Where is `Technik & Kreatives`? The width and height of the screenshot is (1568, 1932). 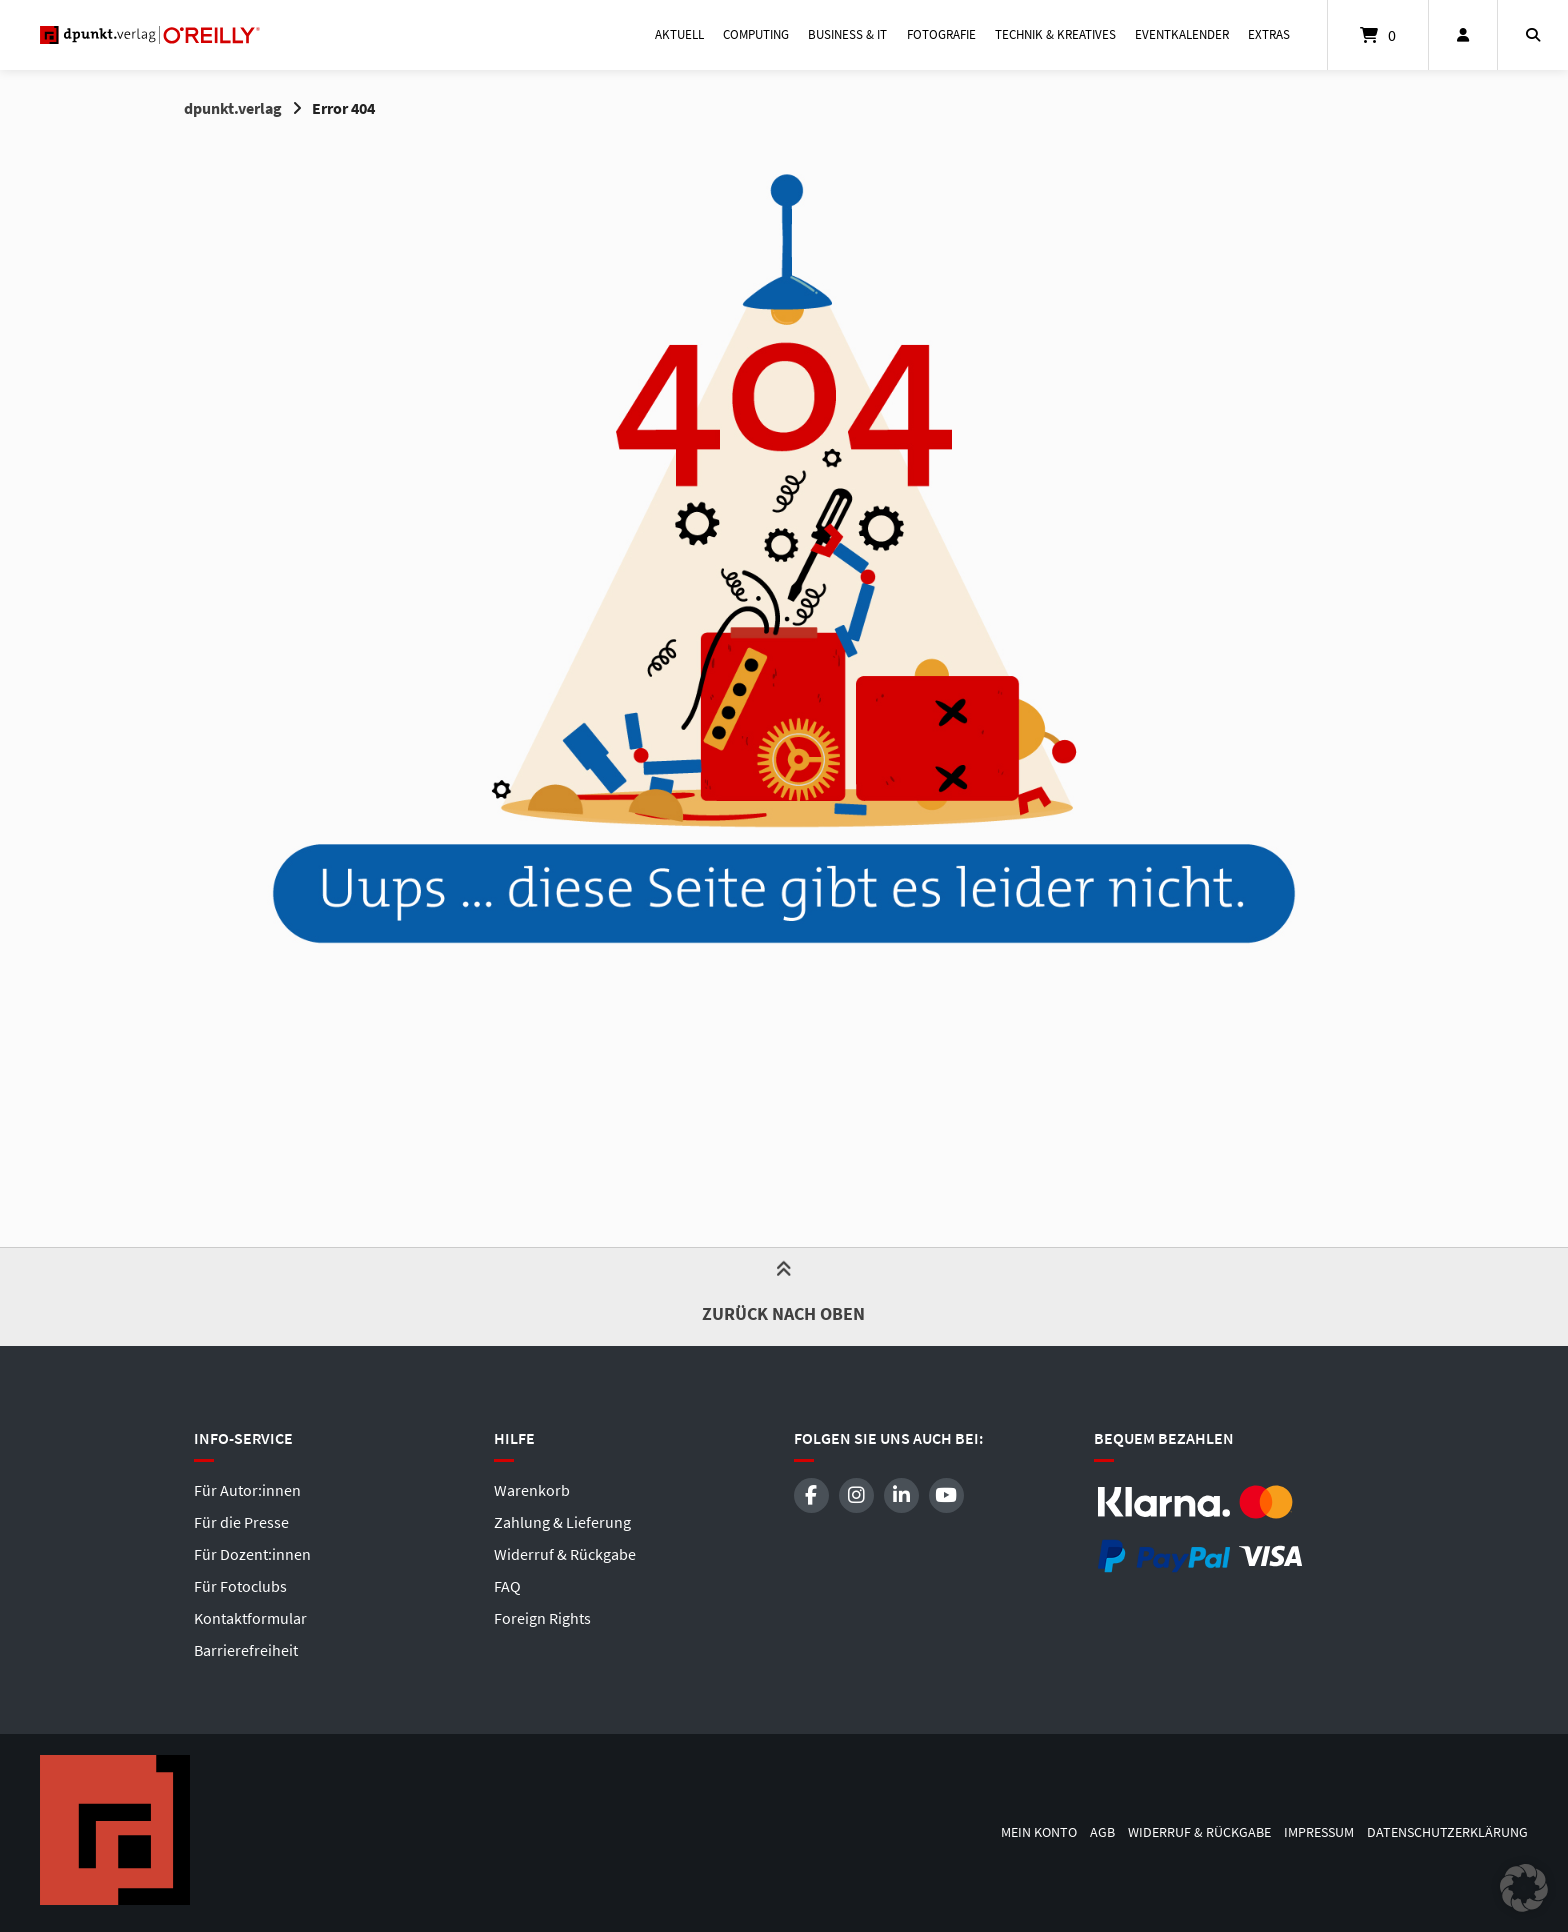 Technik & Kreatives is located at coordinates (1055, 34).